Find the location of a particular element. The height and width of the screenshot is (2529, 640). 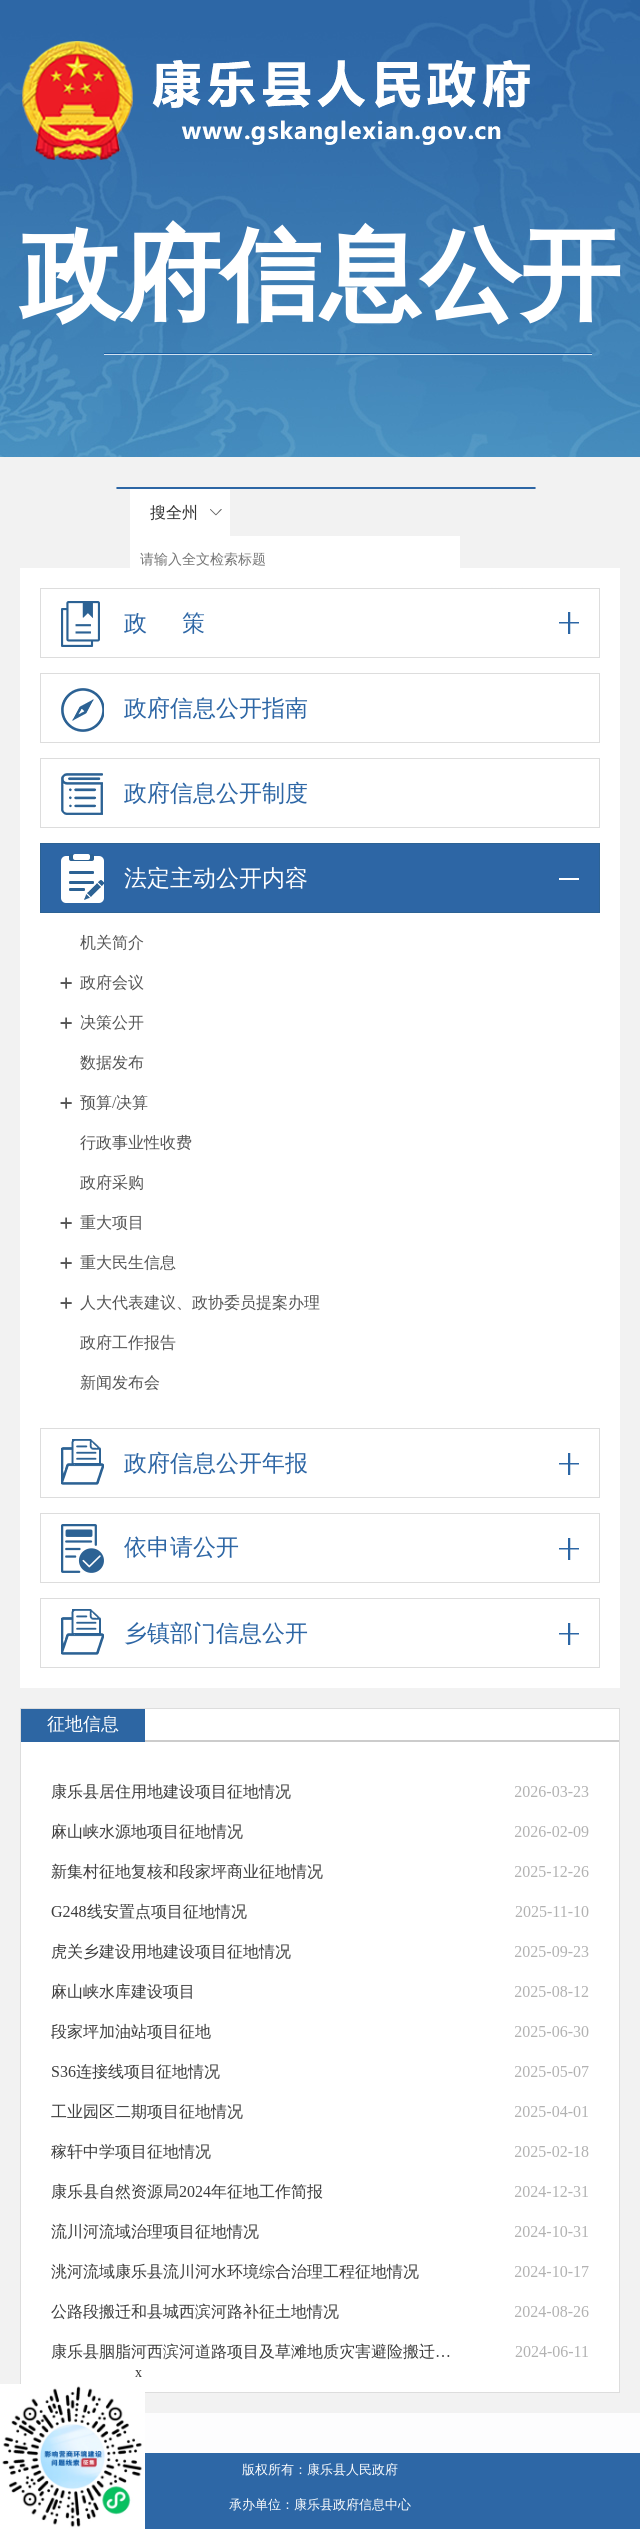

新集村征地复核和段家坪商业征地情况 is located at coordinates (187, 1871).